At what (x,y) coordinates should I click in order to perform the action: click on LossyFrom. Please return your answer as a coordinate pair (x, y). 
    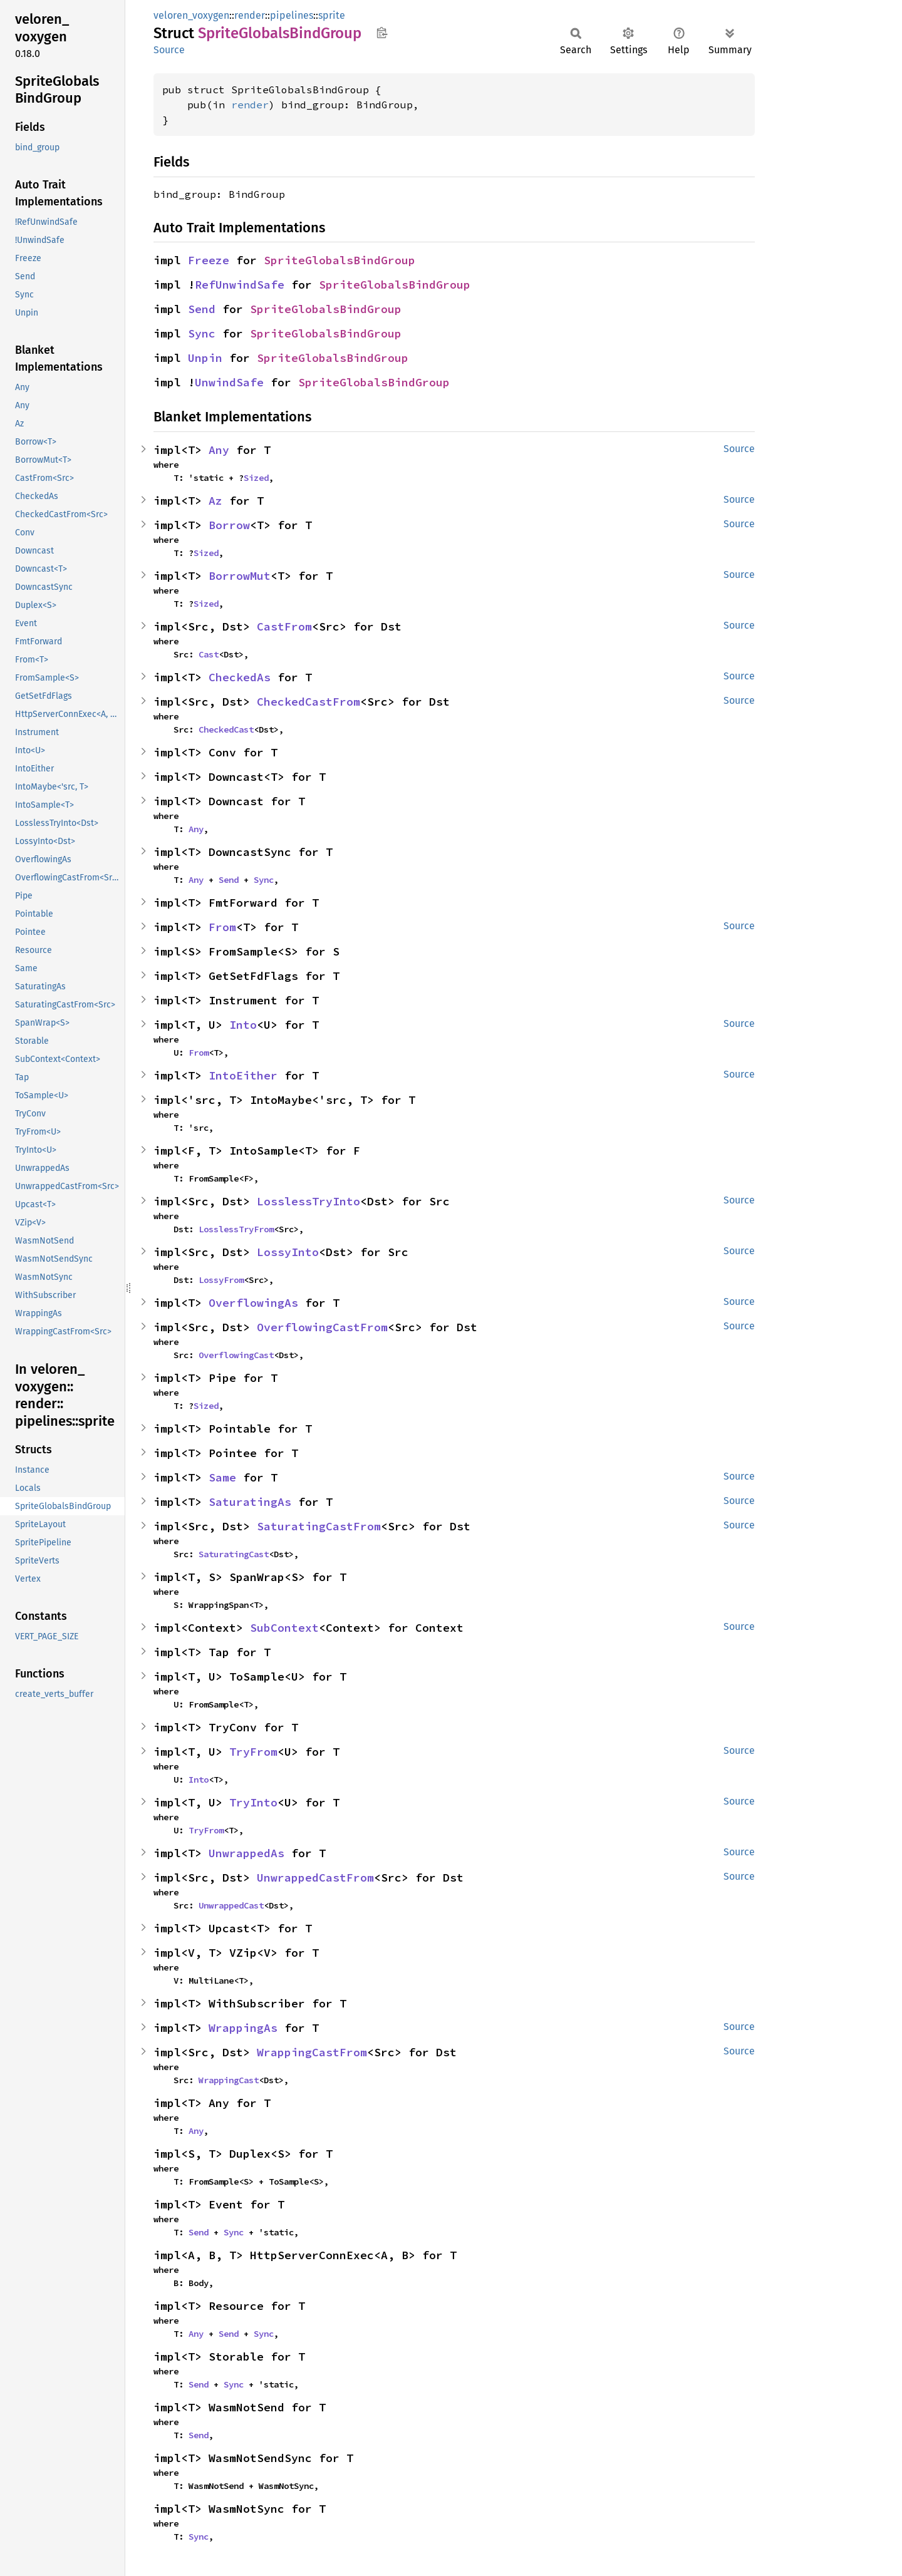
    Looking at the image, I should click on (221, 1279).